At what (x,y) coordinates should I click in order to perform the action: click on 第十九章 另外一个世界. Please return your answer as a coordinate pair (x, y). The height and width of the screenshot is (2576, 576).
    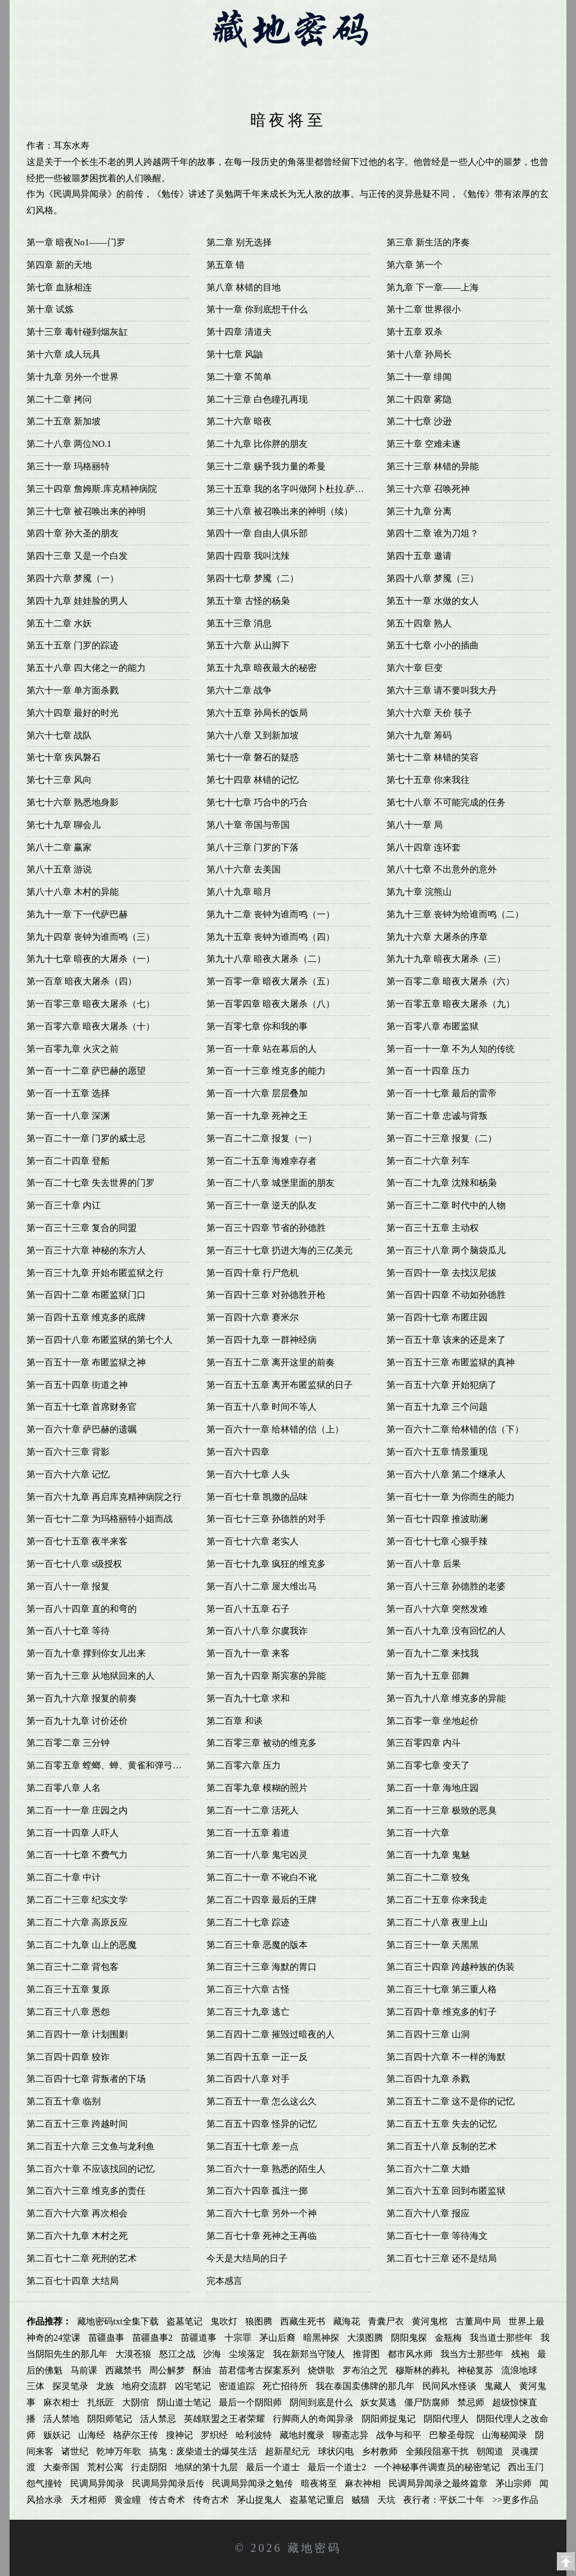
    Looking at the image, I should click on (72, 377).